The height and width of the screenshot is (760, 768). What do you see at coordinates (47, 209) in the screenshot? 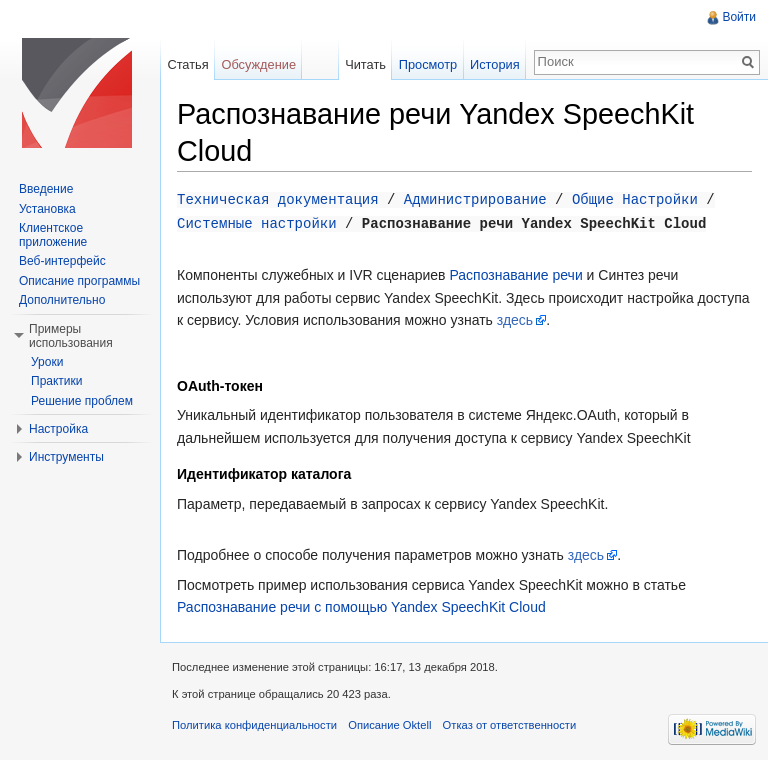
I see `Установка` at bounding box center [47, 209].